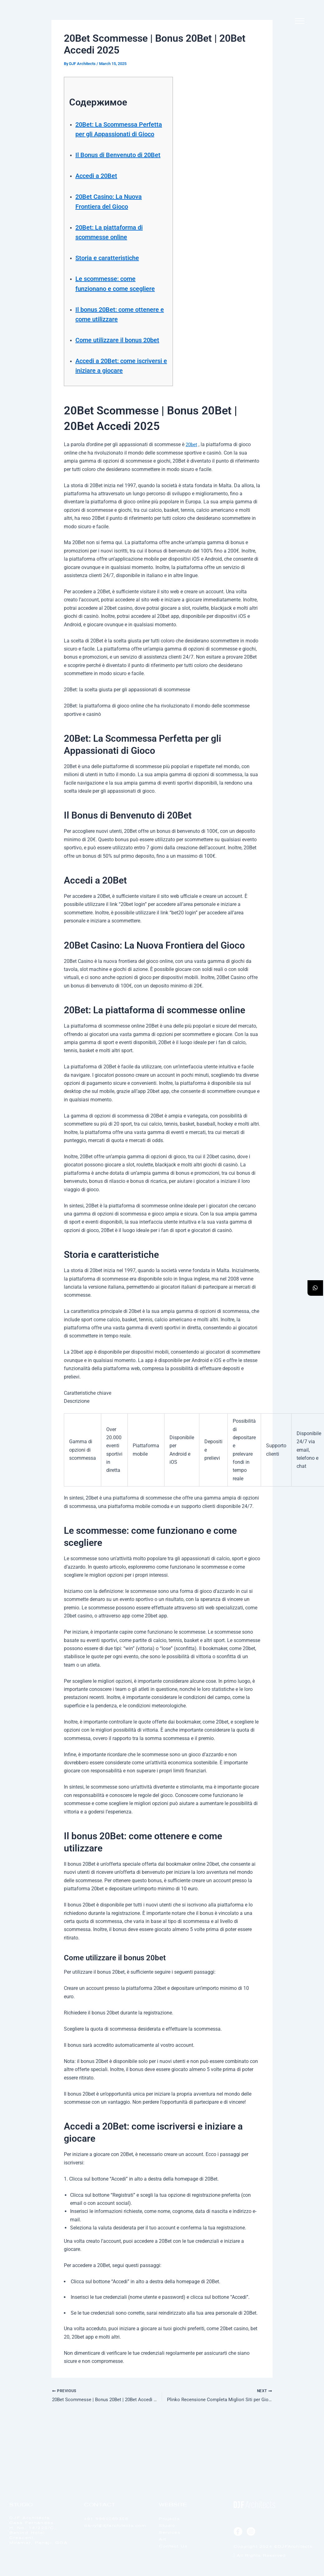  What do you see at coordinates (113, 277) in the screenshot?
I see `Storia e caratteristiche` at bounding box center [113, 277].